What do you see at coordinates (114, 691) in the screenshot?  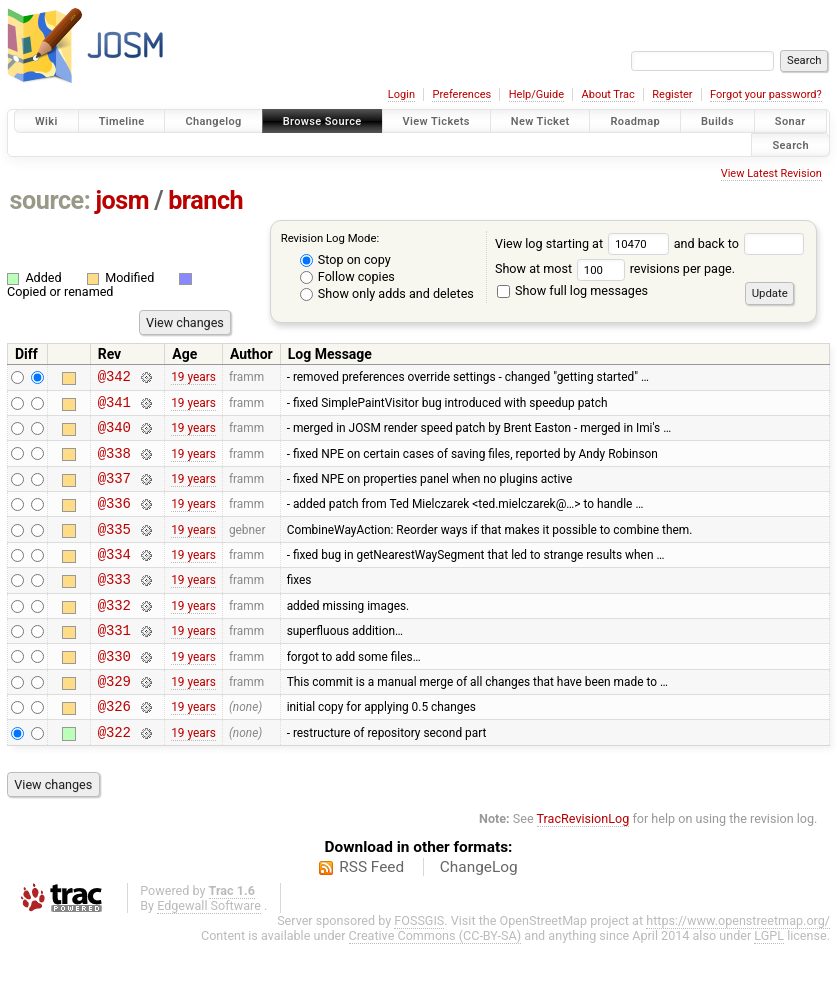 I see `@330` at bounding box center [114, 691].